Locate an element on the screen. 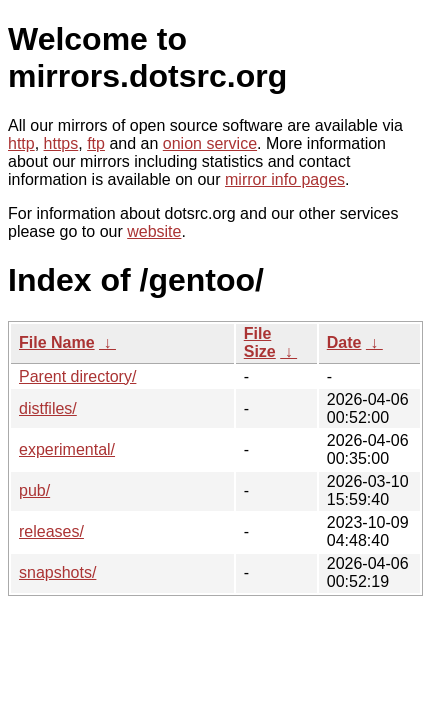 This screenshot has width=431, height=720. website is located at coordinates (154, 231).